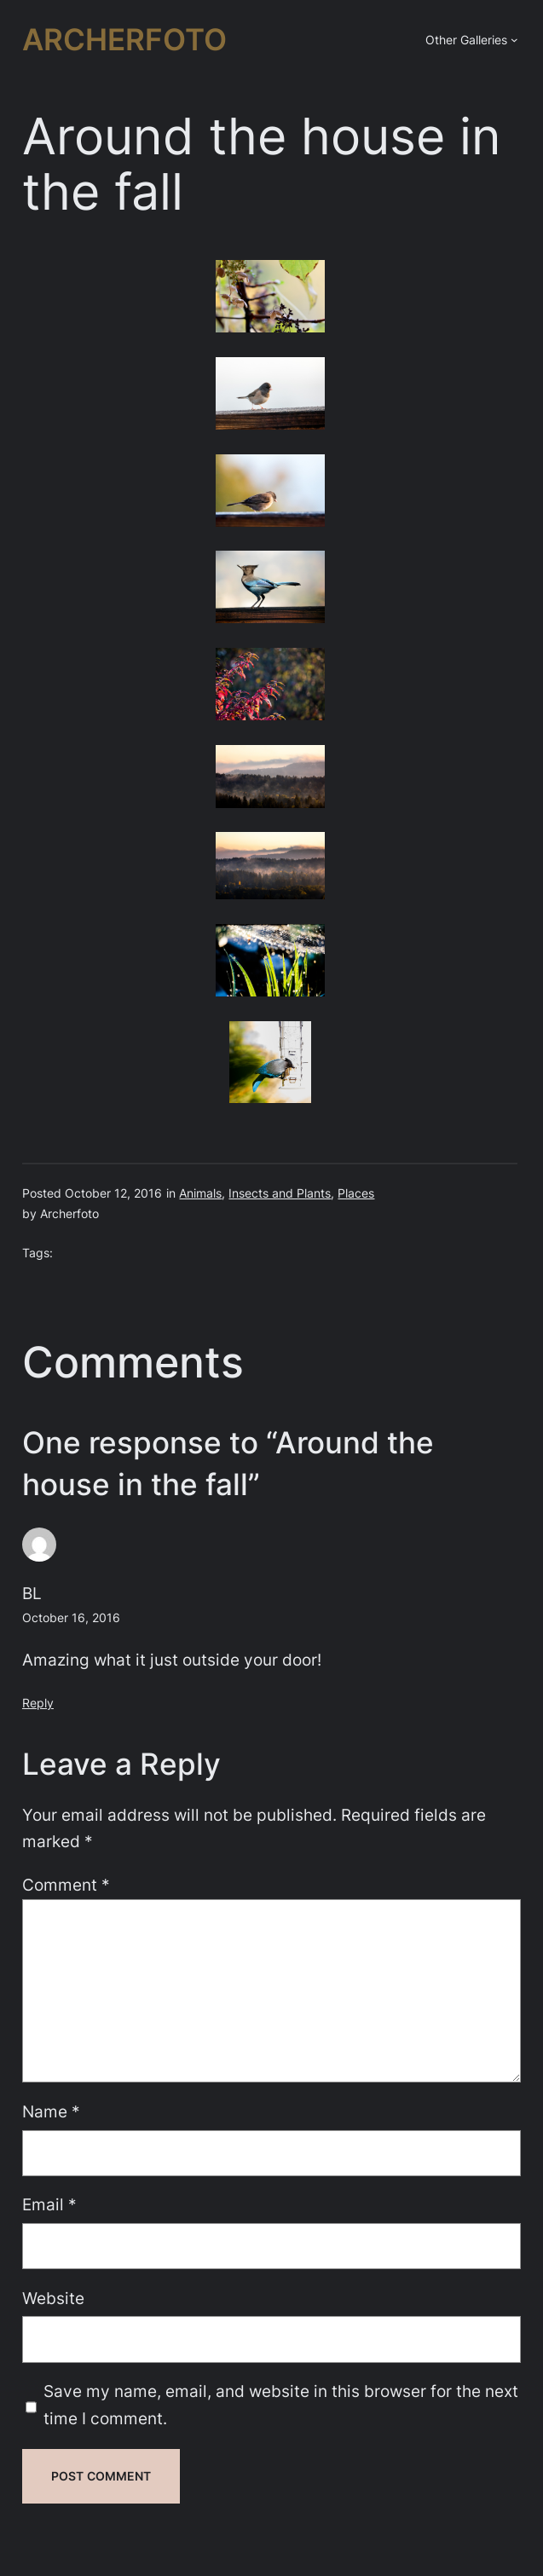  I want to click on Website, so click(53, 2298).